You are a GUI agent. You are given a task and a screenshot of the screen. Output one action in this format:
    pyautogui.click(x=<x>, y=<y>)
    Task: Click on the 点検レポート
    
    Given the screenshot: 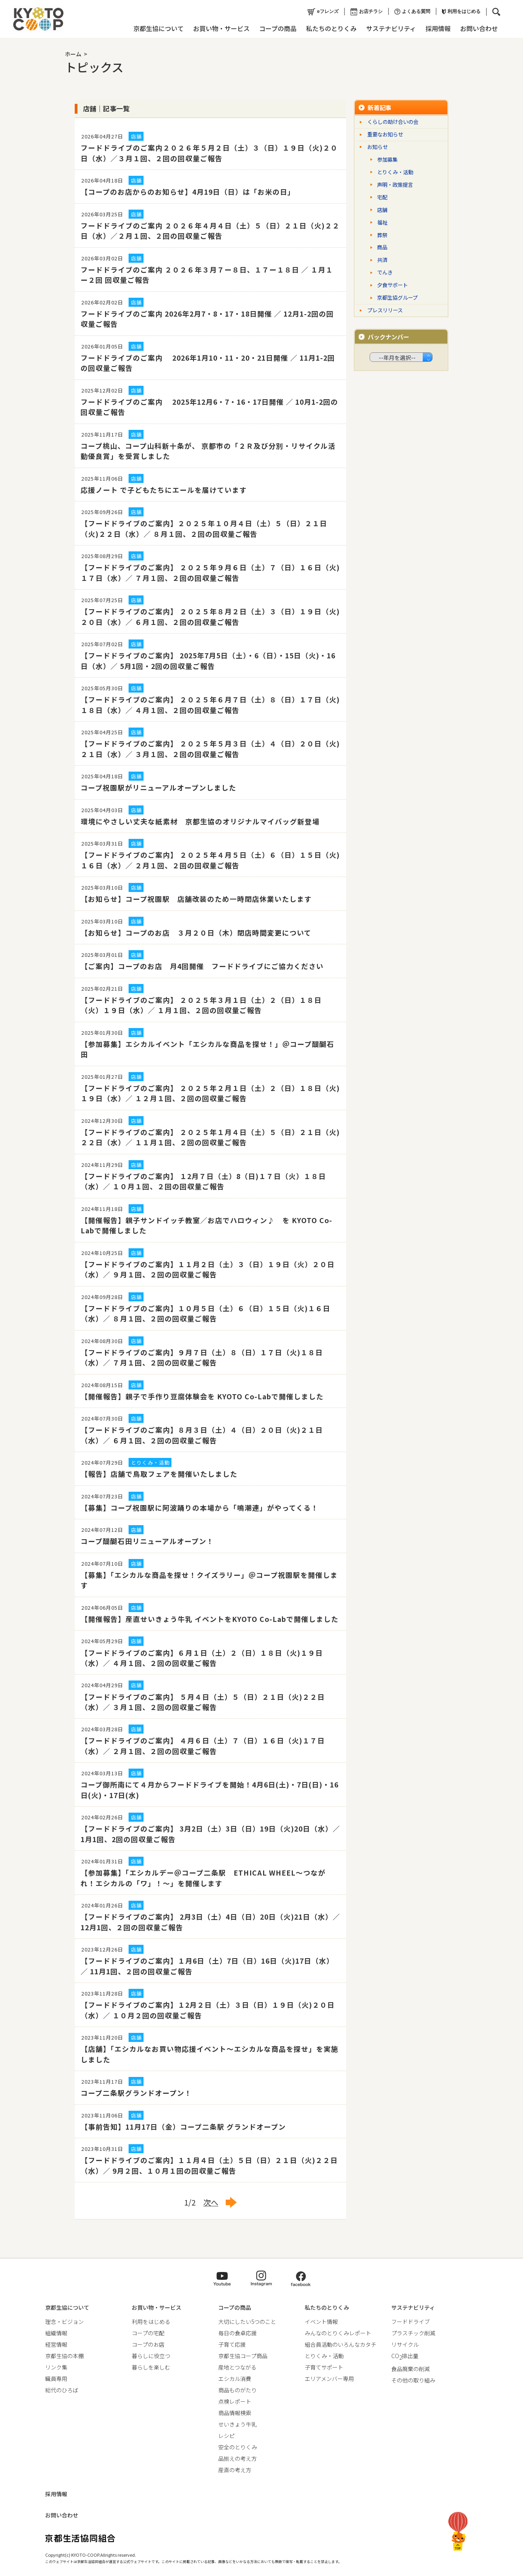 What is the action you would take?
    pyautogui.click(x=234, y=2401)
    